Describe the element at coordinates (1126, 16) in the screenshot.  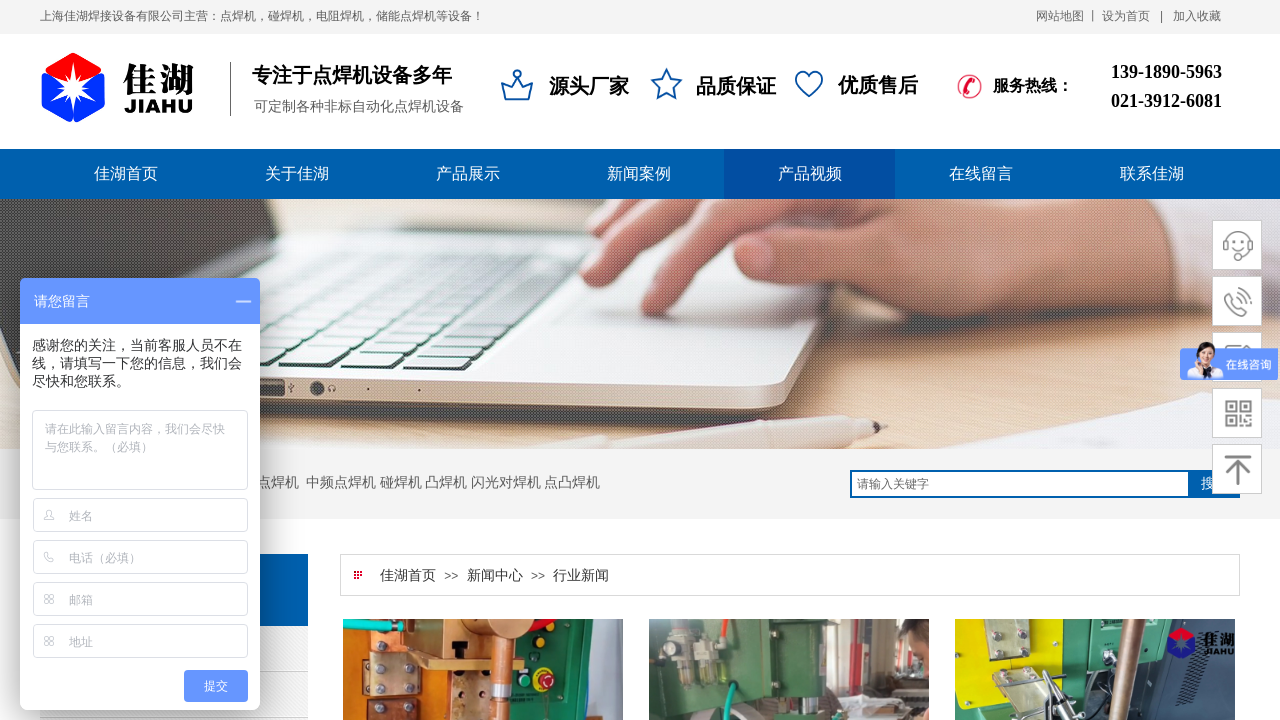
I see `设为首页` at that location.